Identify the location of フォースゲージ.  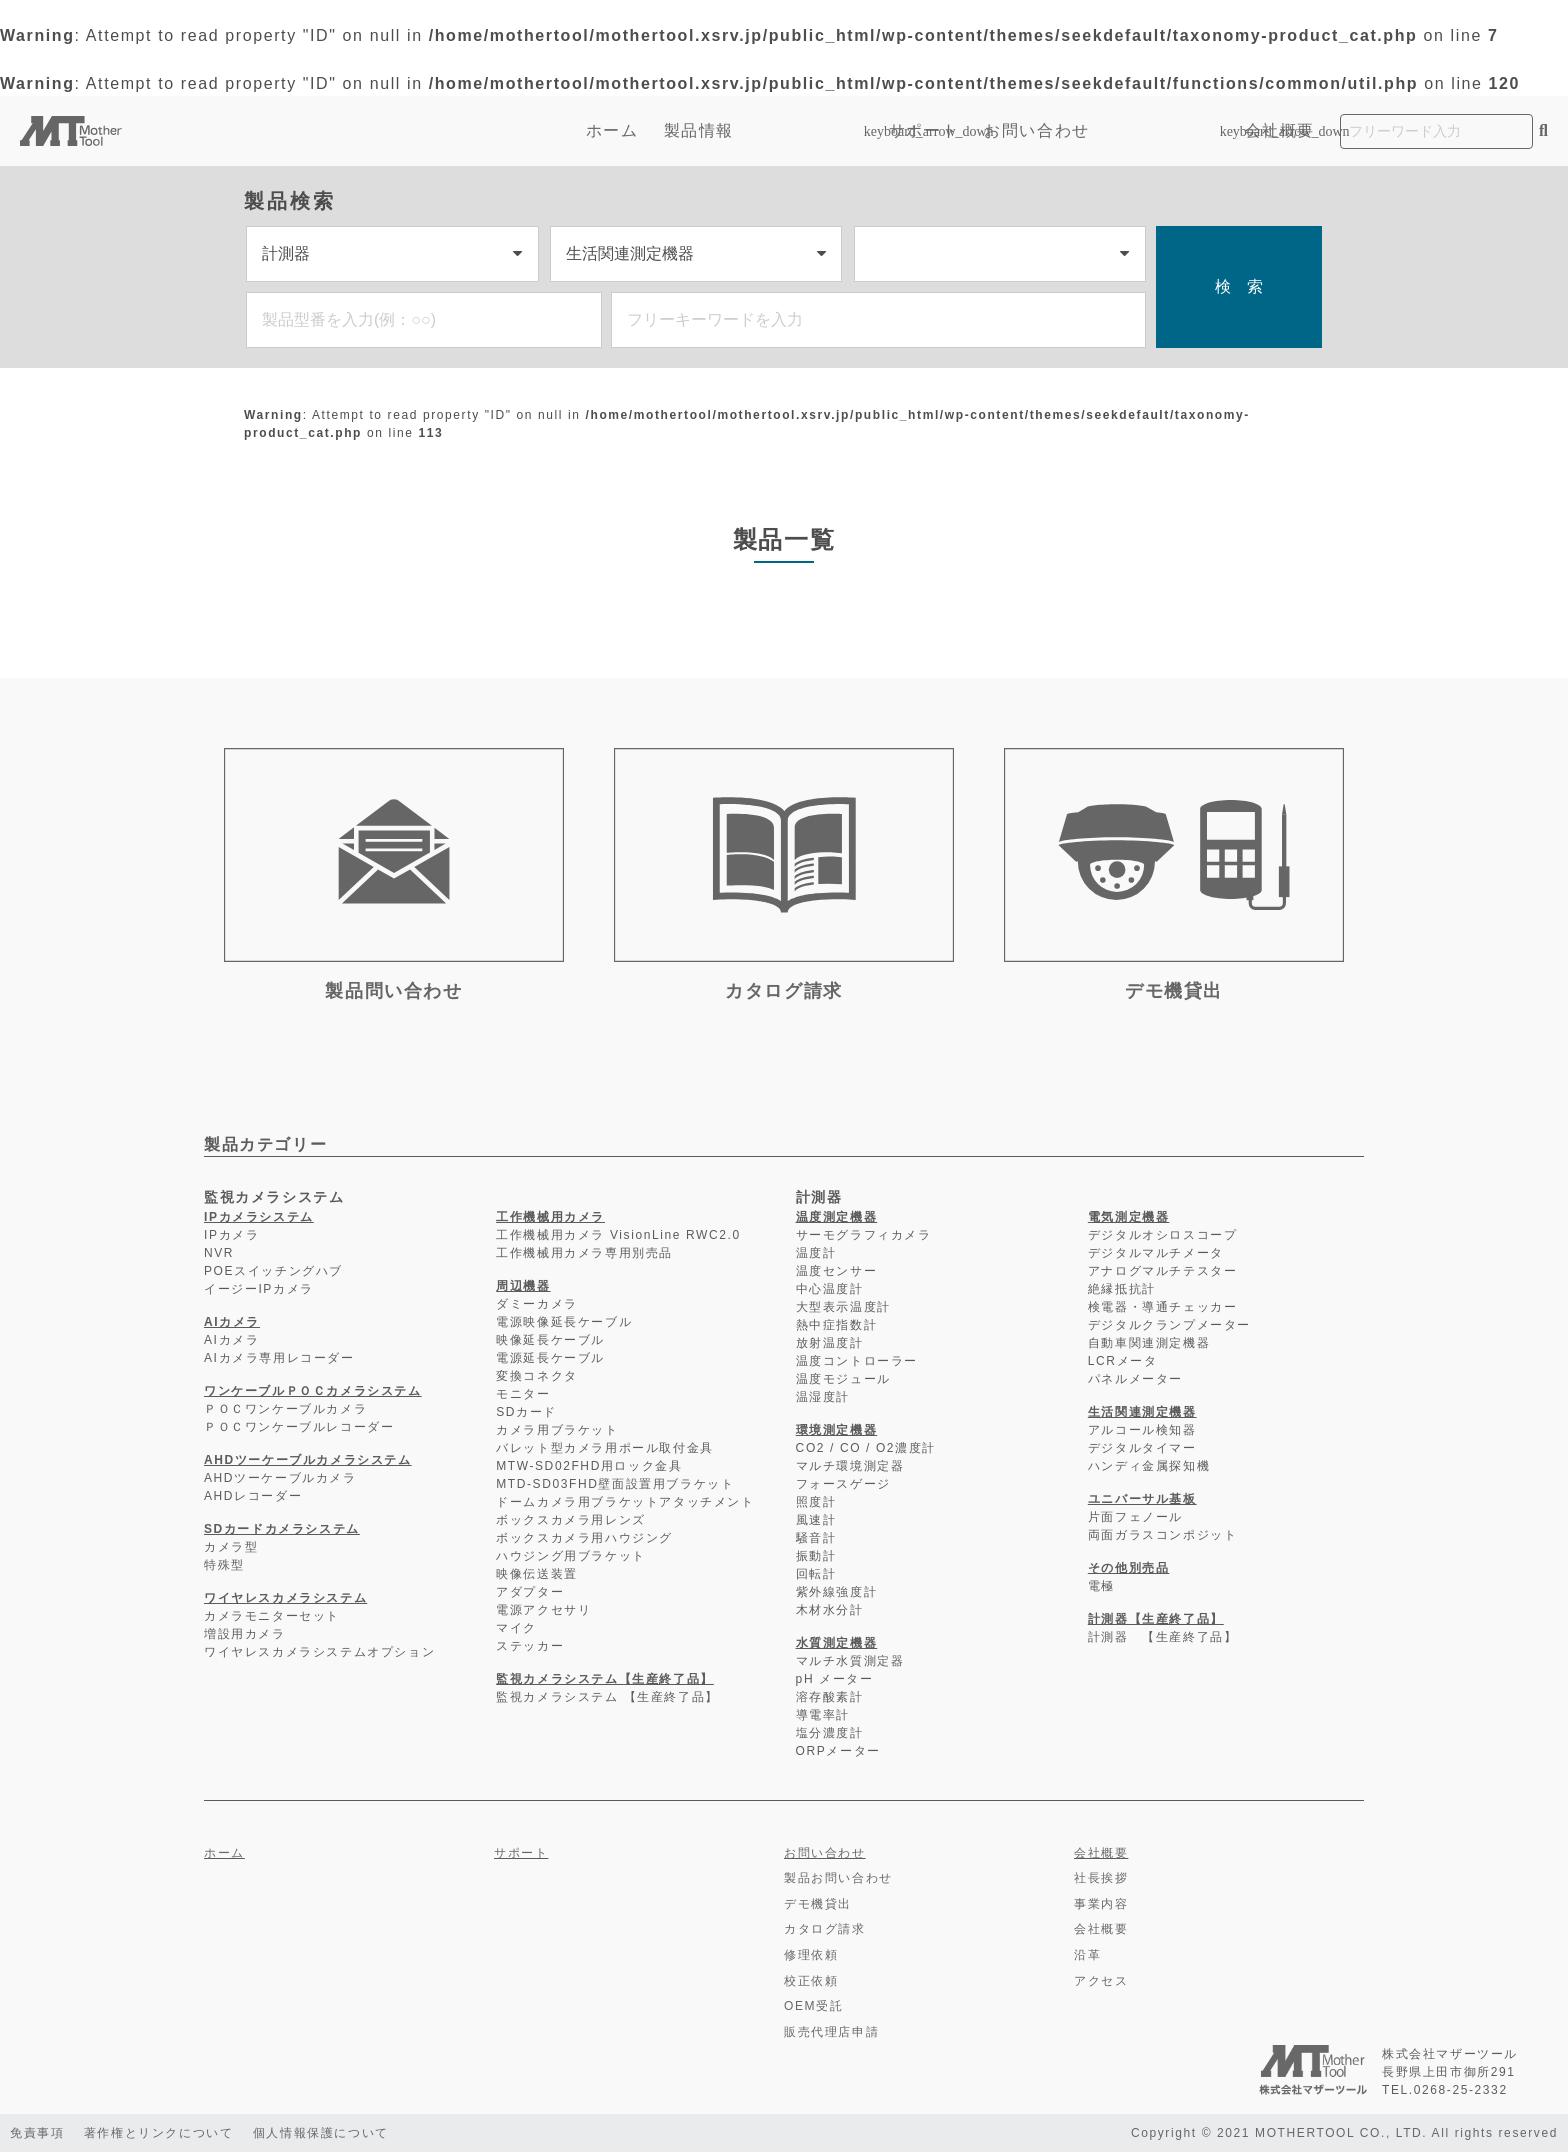
(843, 1484).